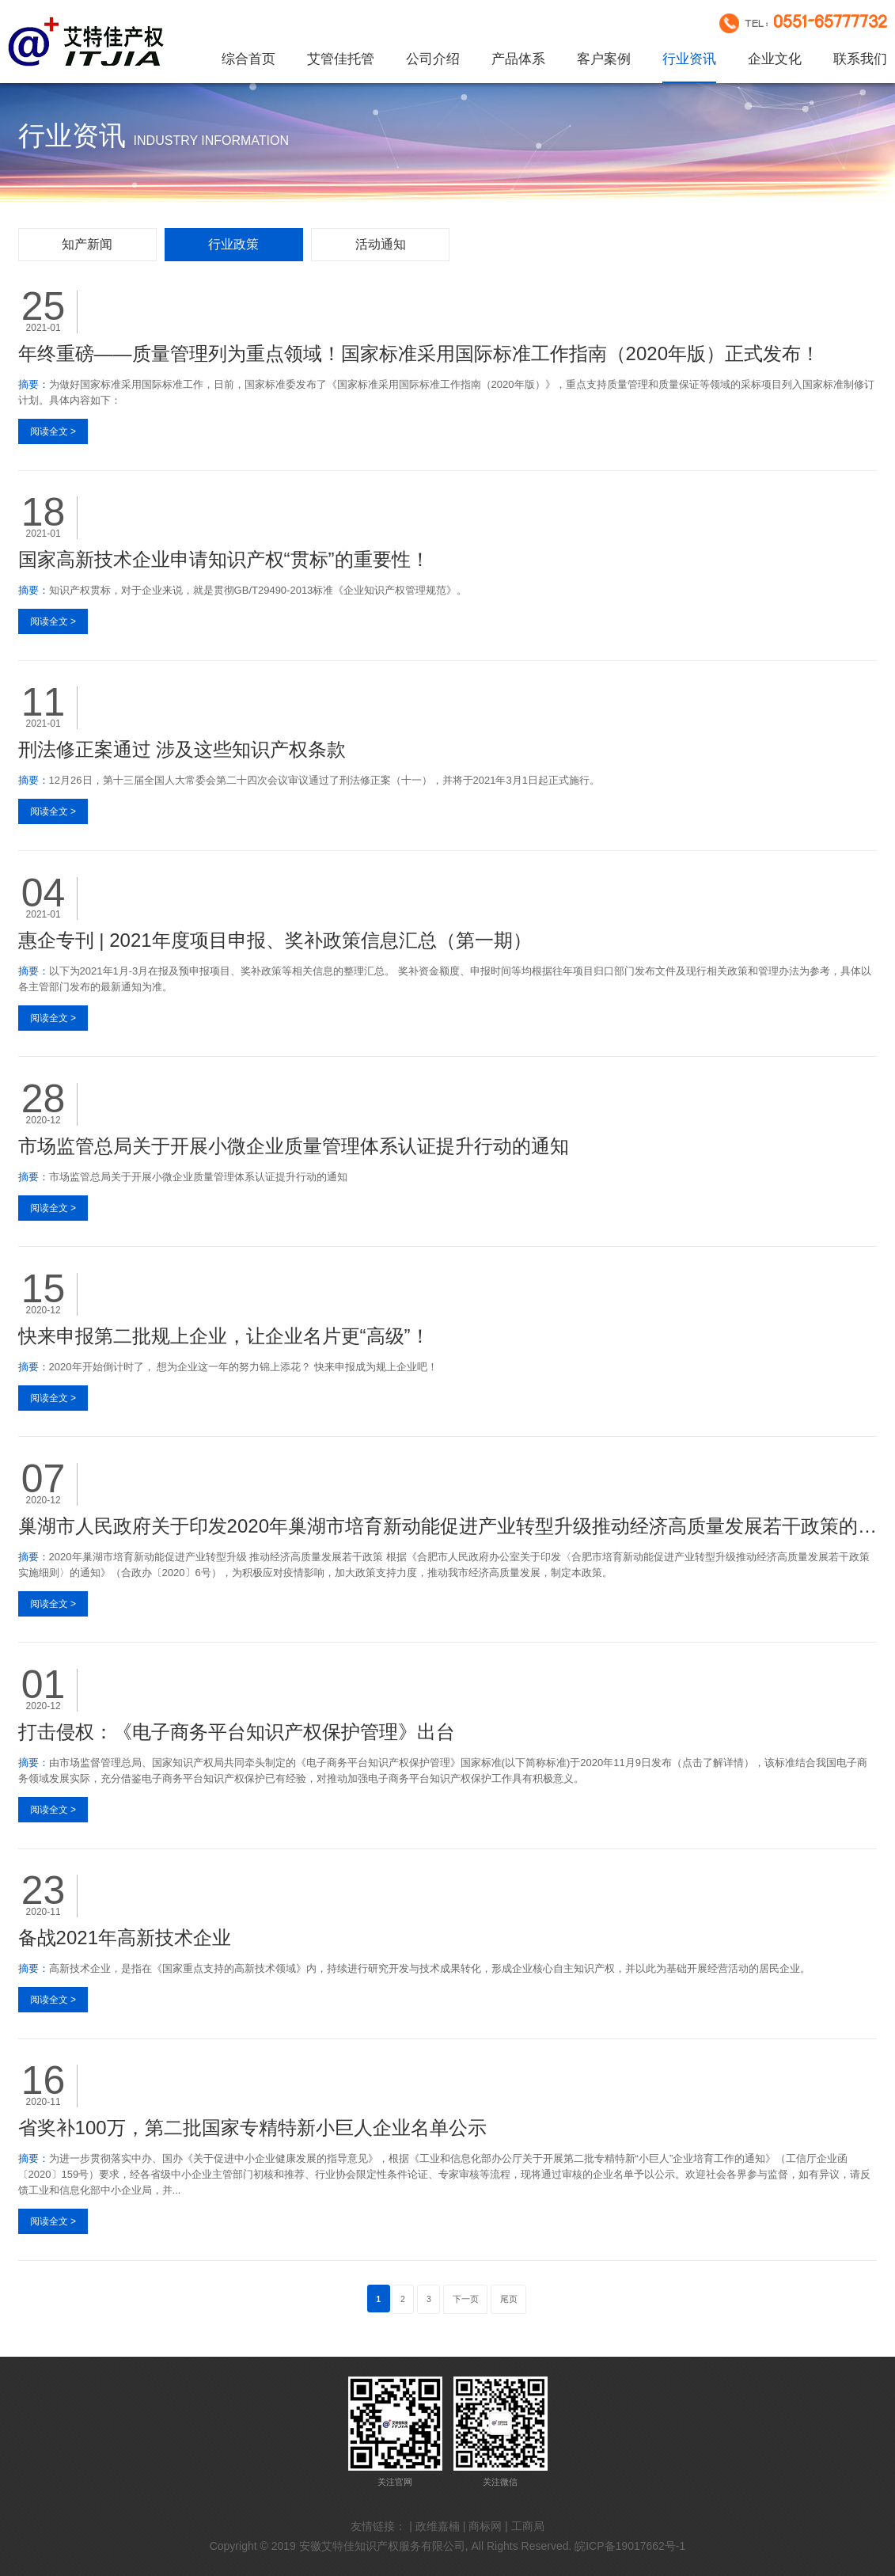  Describe the element at coordinates (293, 1146) in the screenshot. I see `市场监管总局关于开展小微企业质量管理体系认证提升行动的通知` at that location.